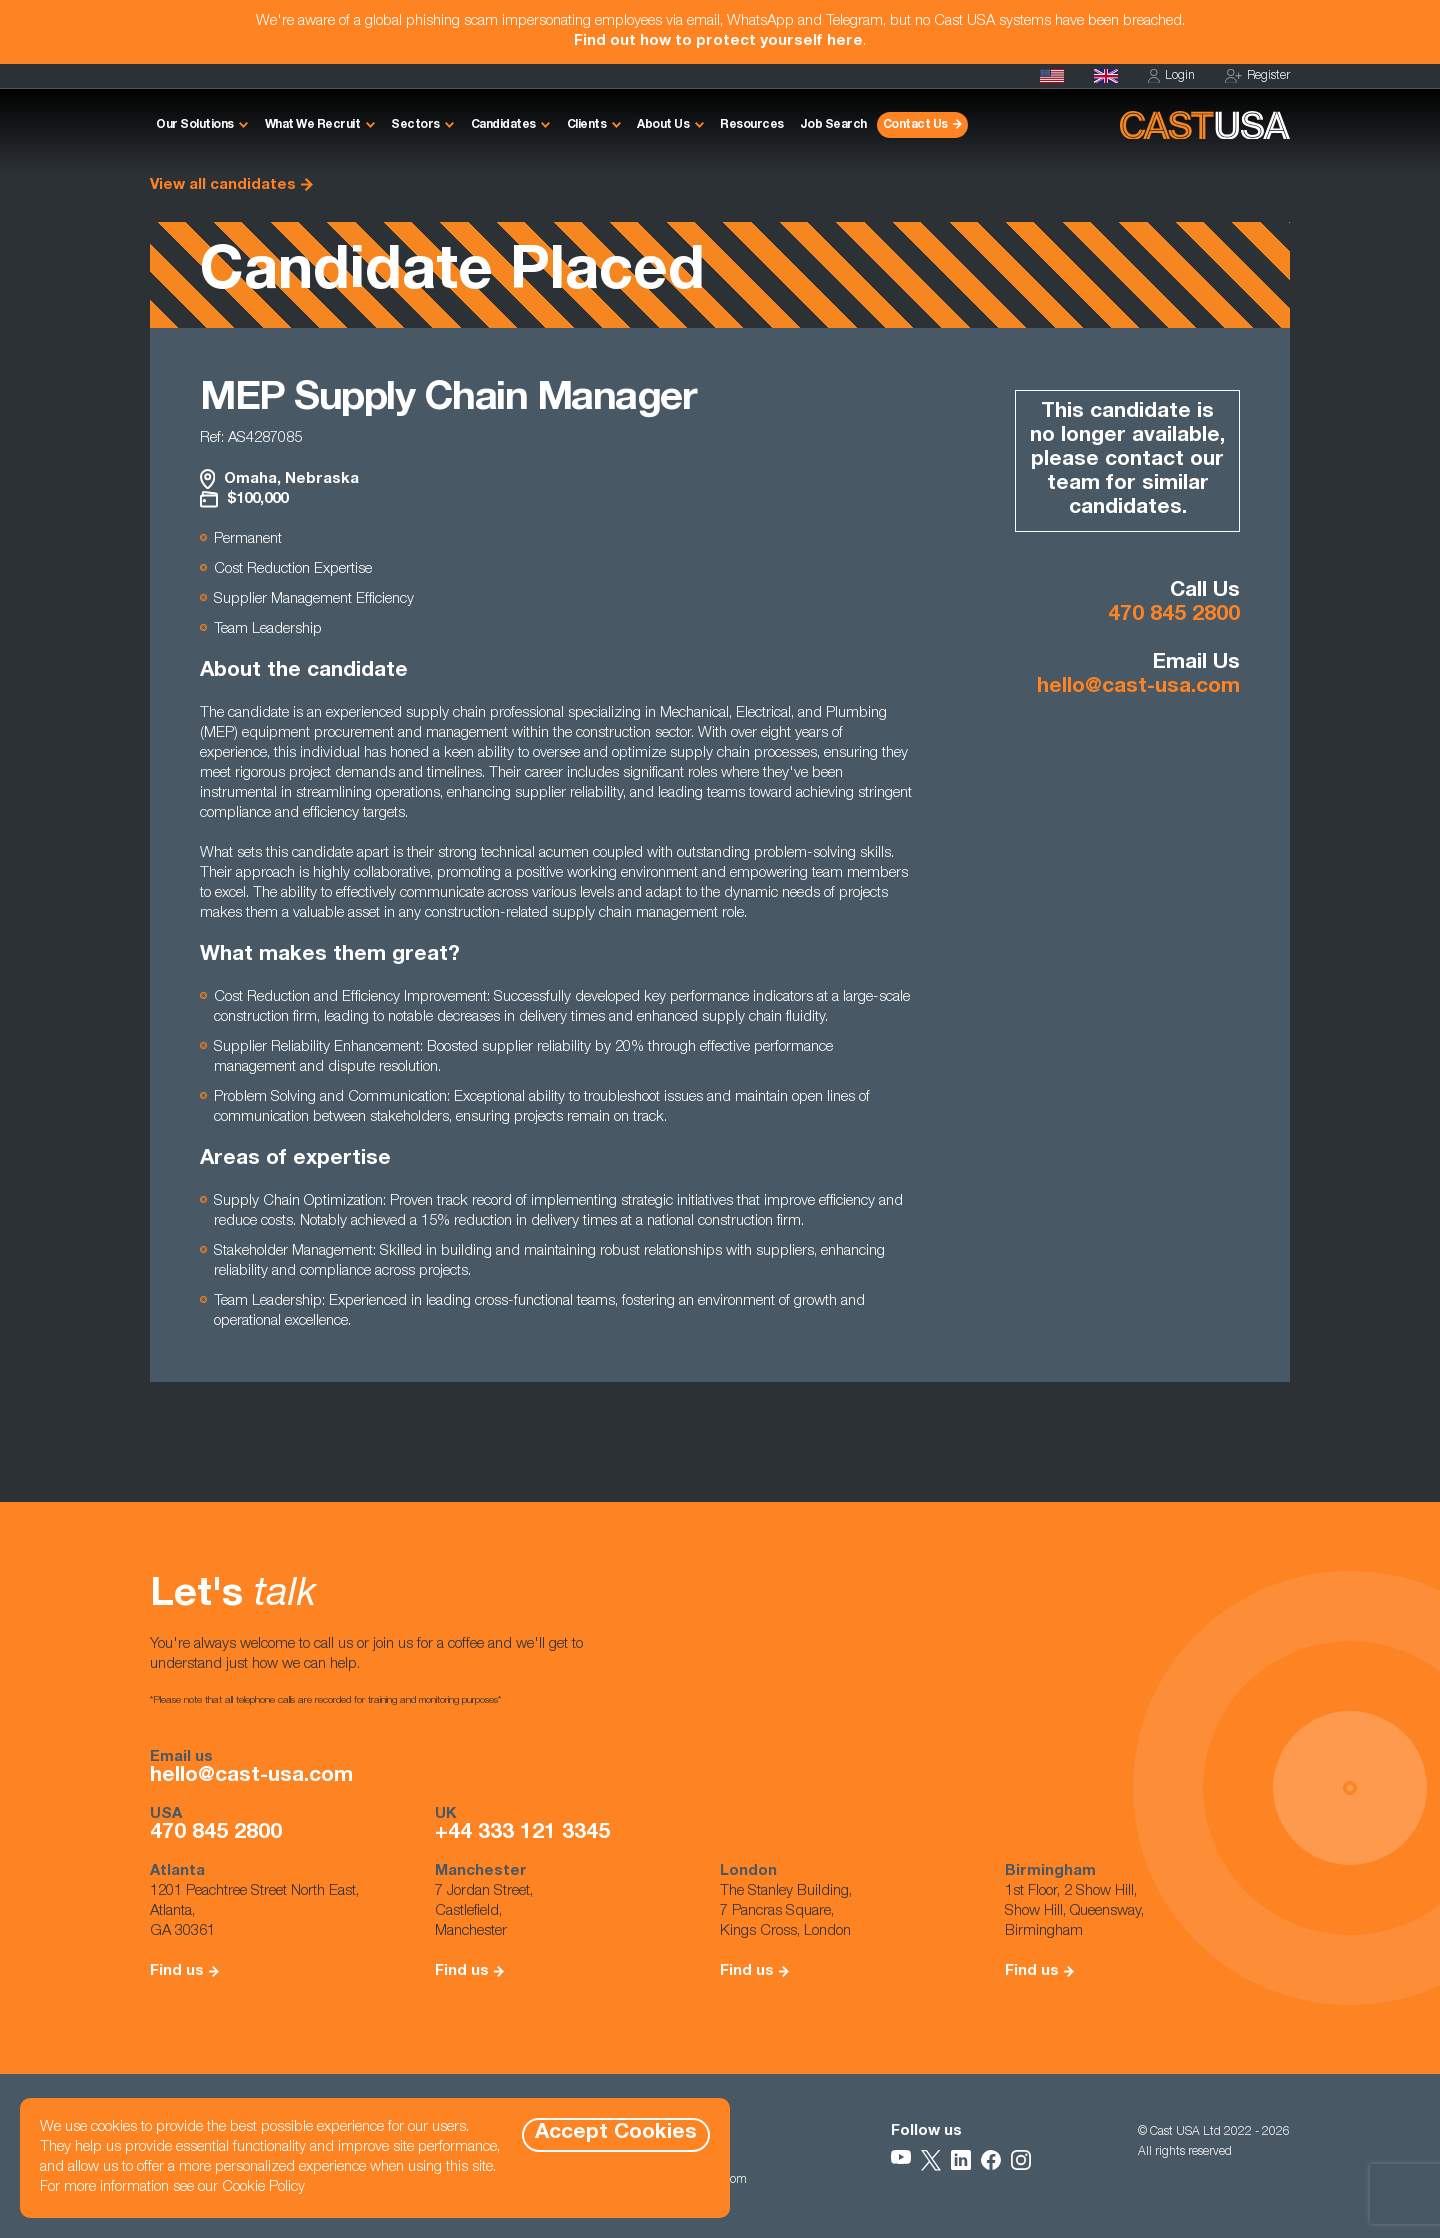 Image resolution: width=1440 pixels, height=2238 pixels. I want to click on Login, so click(1171, 76).